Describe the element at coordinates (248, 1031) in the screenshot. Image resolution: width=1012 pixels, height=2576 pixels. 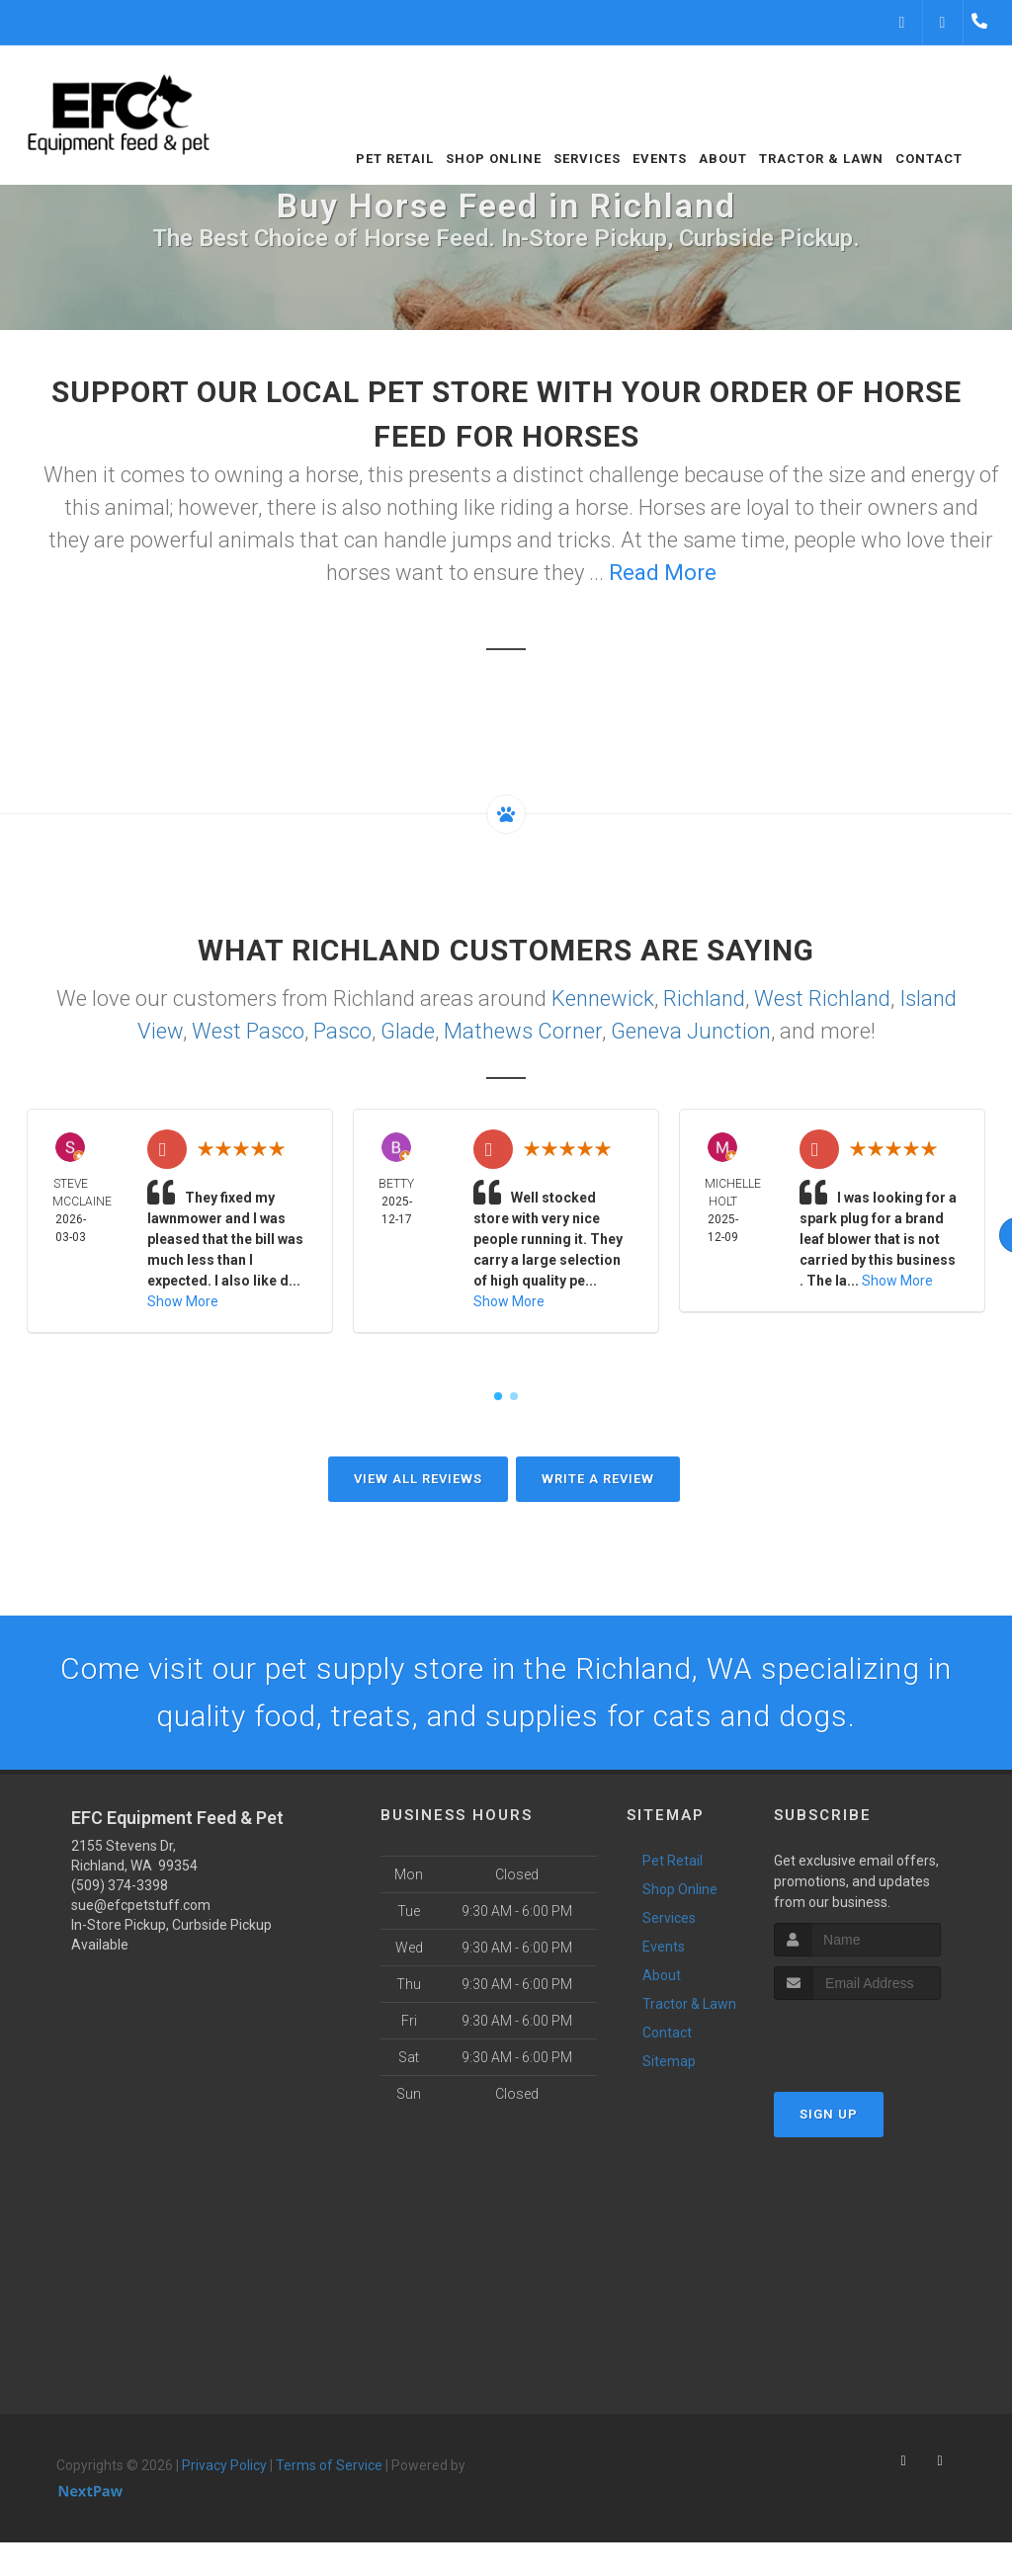
I see `West Pasco` at that location.